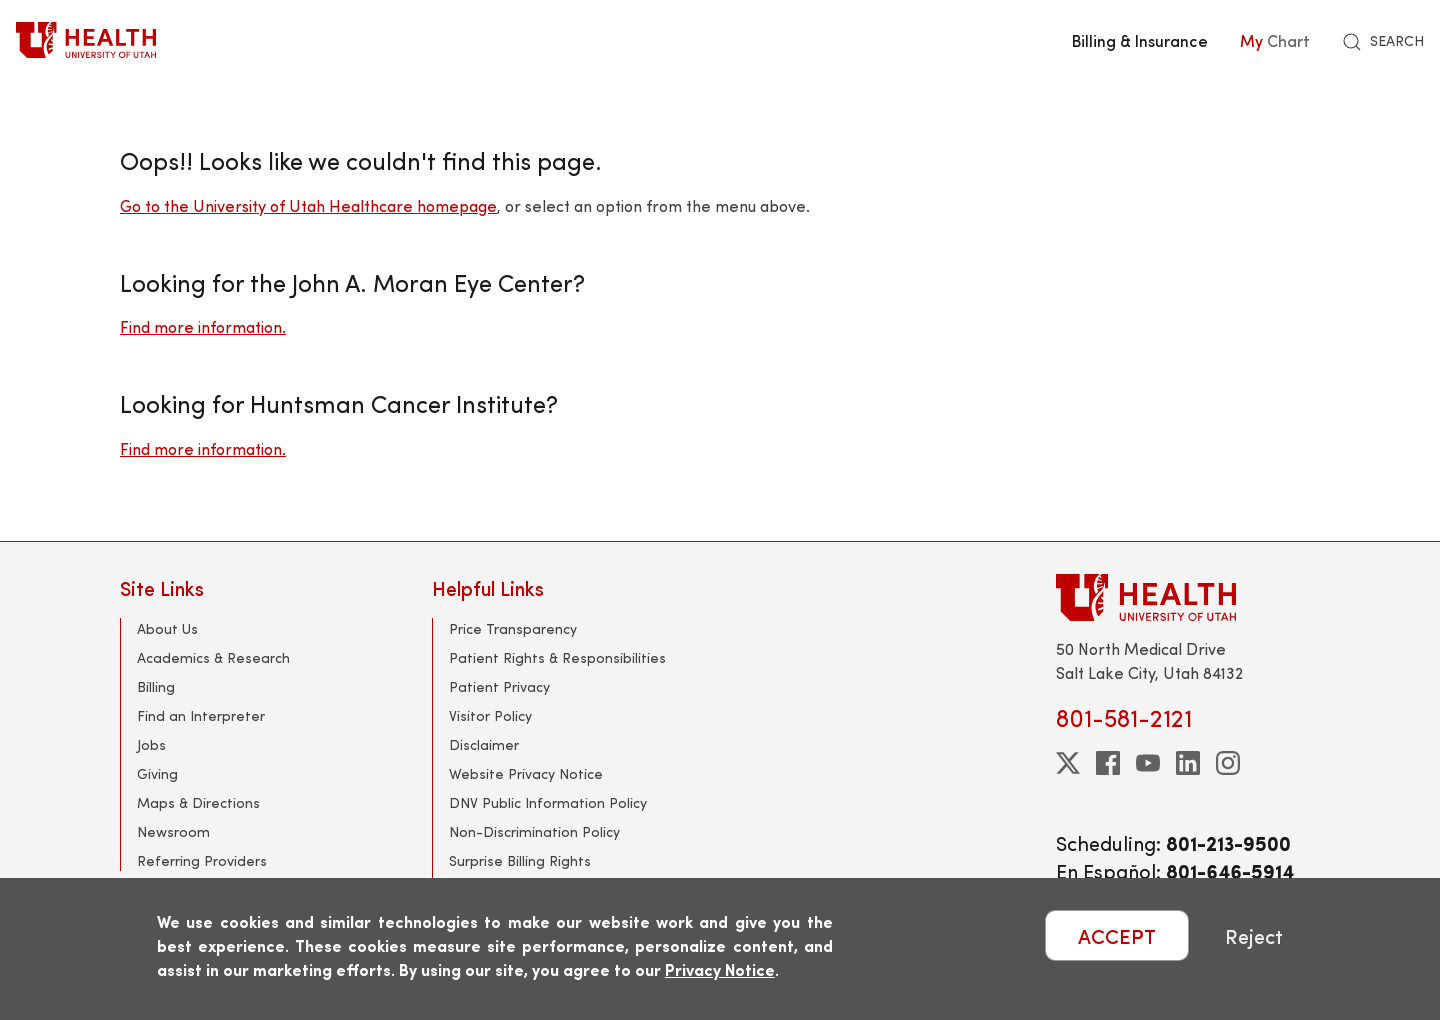 The height and width of the screenshot is (1020, 1440). What do you see at coordinates (557, 657) in the screenshot?
I see `Patient Rights & Responsibilities` at bounding box center [557, 657].